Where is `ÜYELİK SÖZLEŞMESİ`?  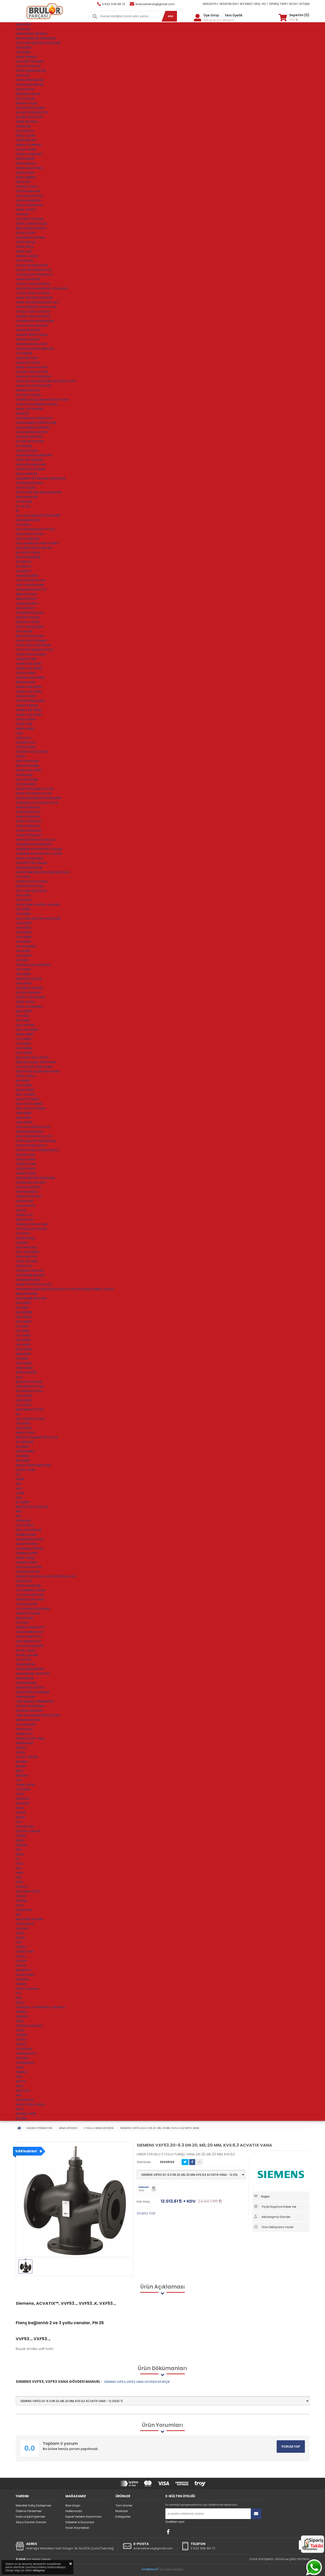
ÜYELİK SÖZLEŞMESİ is located at coordinates (261, 2559).